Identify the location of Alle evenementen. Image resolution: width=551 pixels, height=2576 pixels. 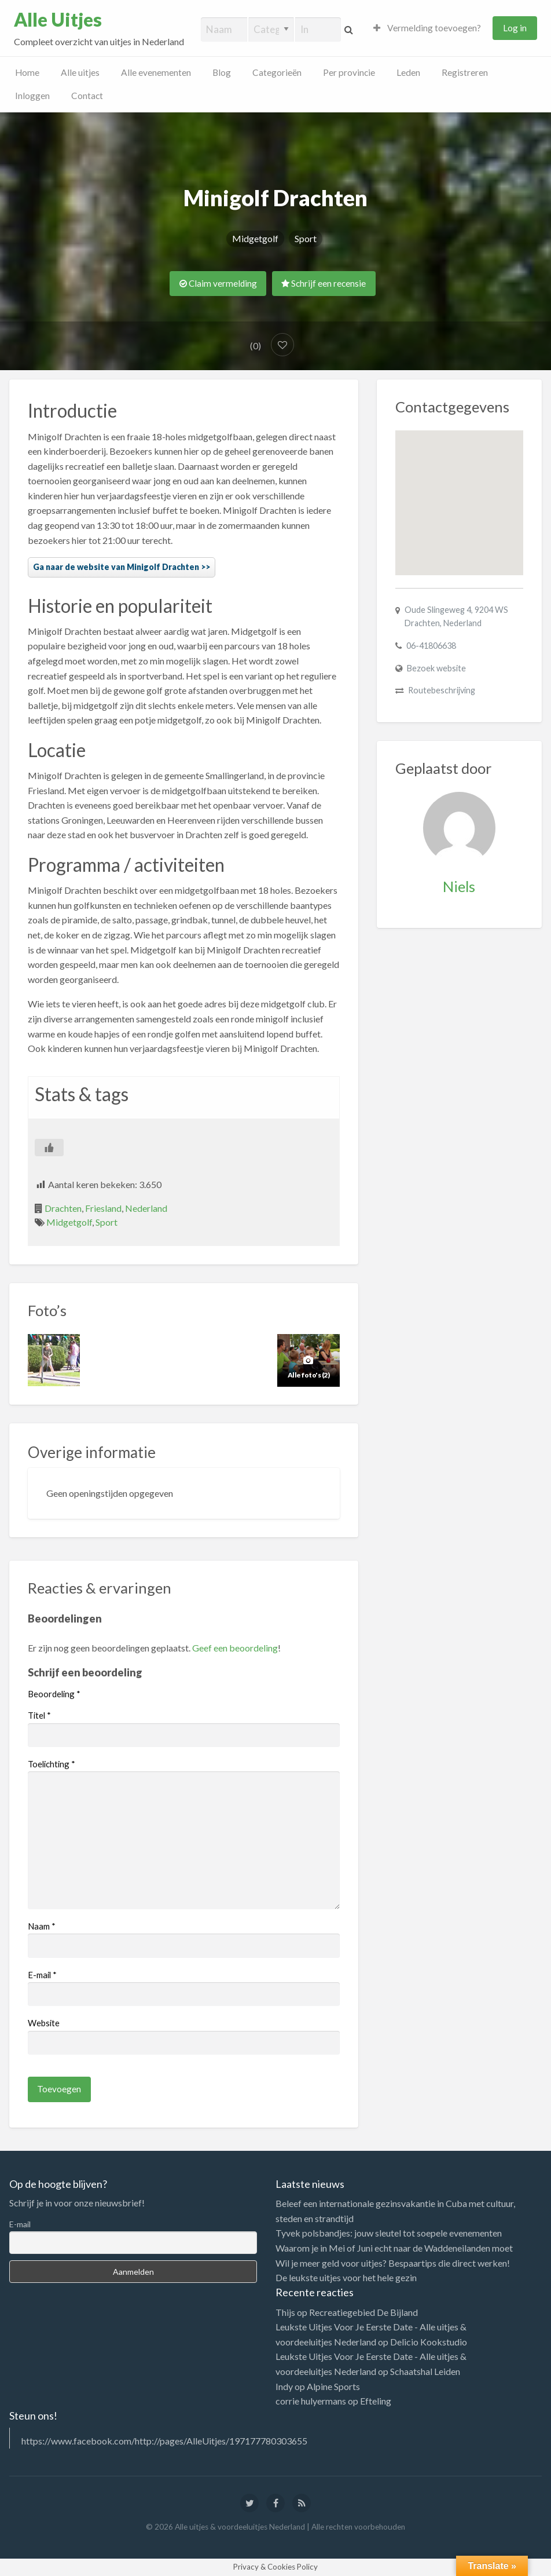
(156, 72).